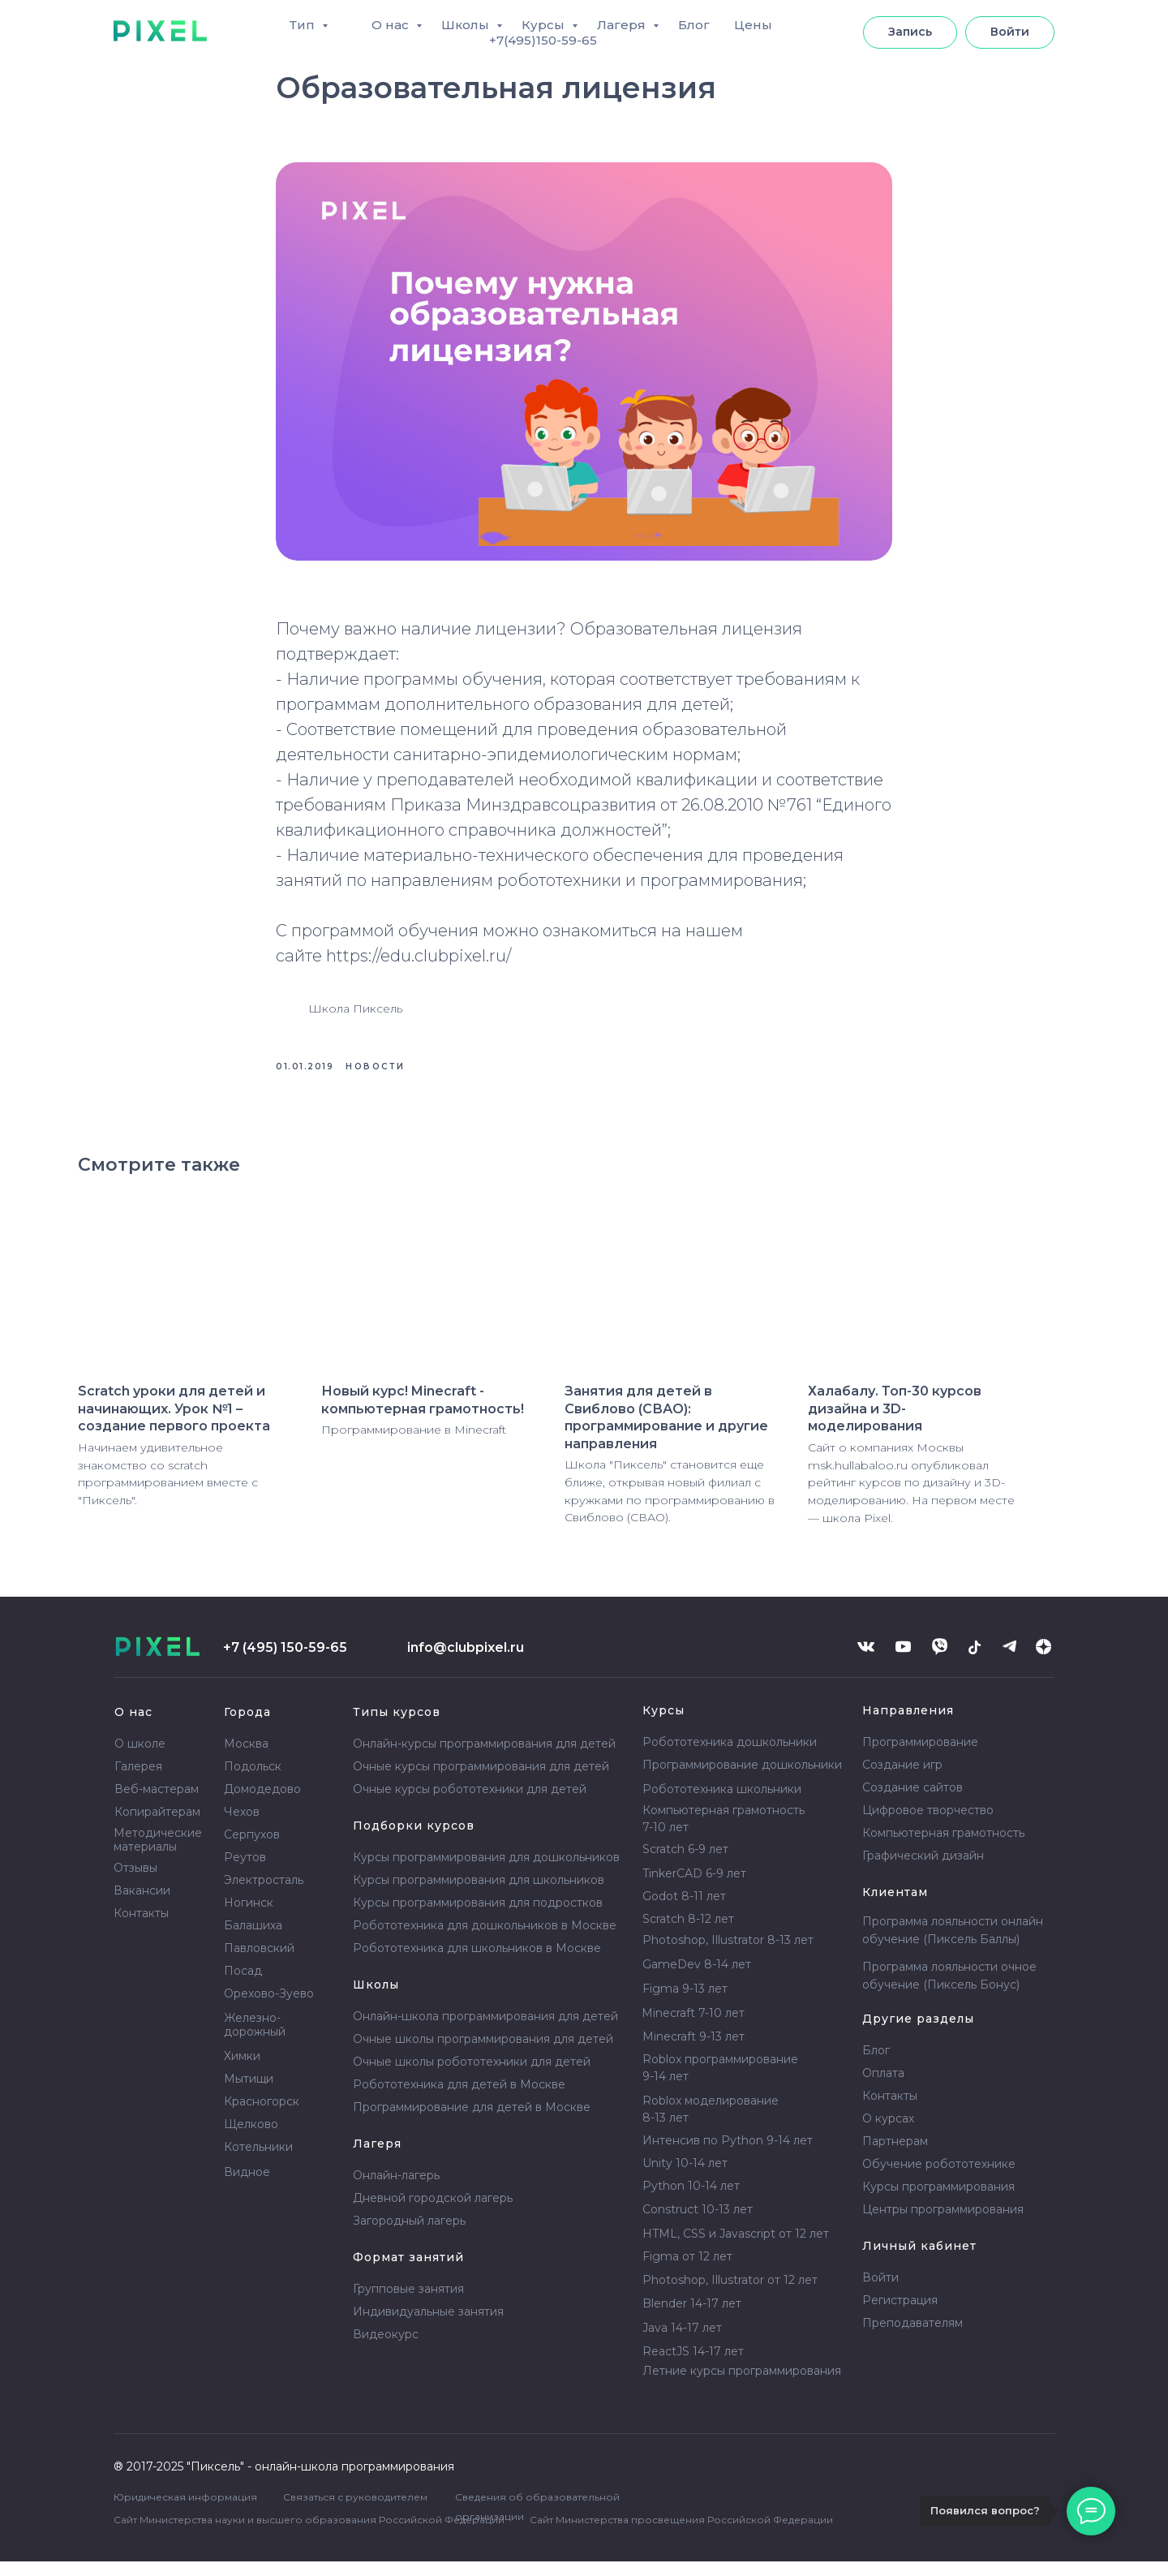 Image resolution: width=1168 pixels, height=2576 pixels. I want to click on Программирование дошкольники, so click(742, 1779).